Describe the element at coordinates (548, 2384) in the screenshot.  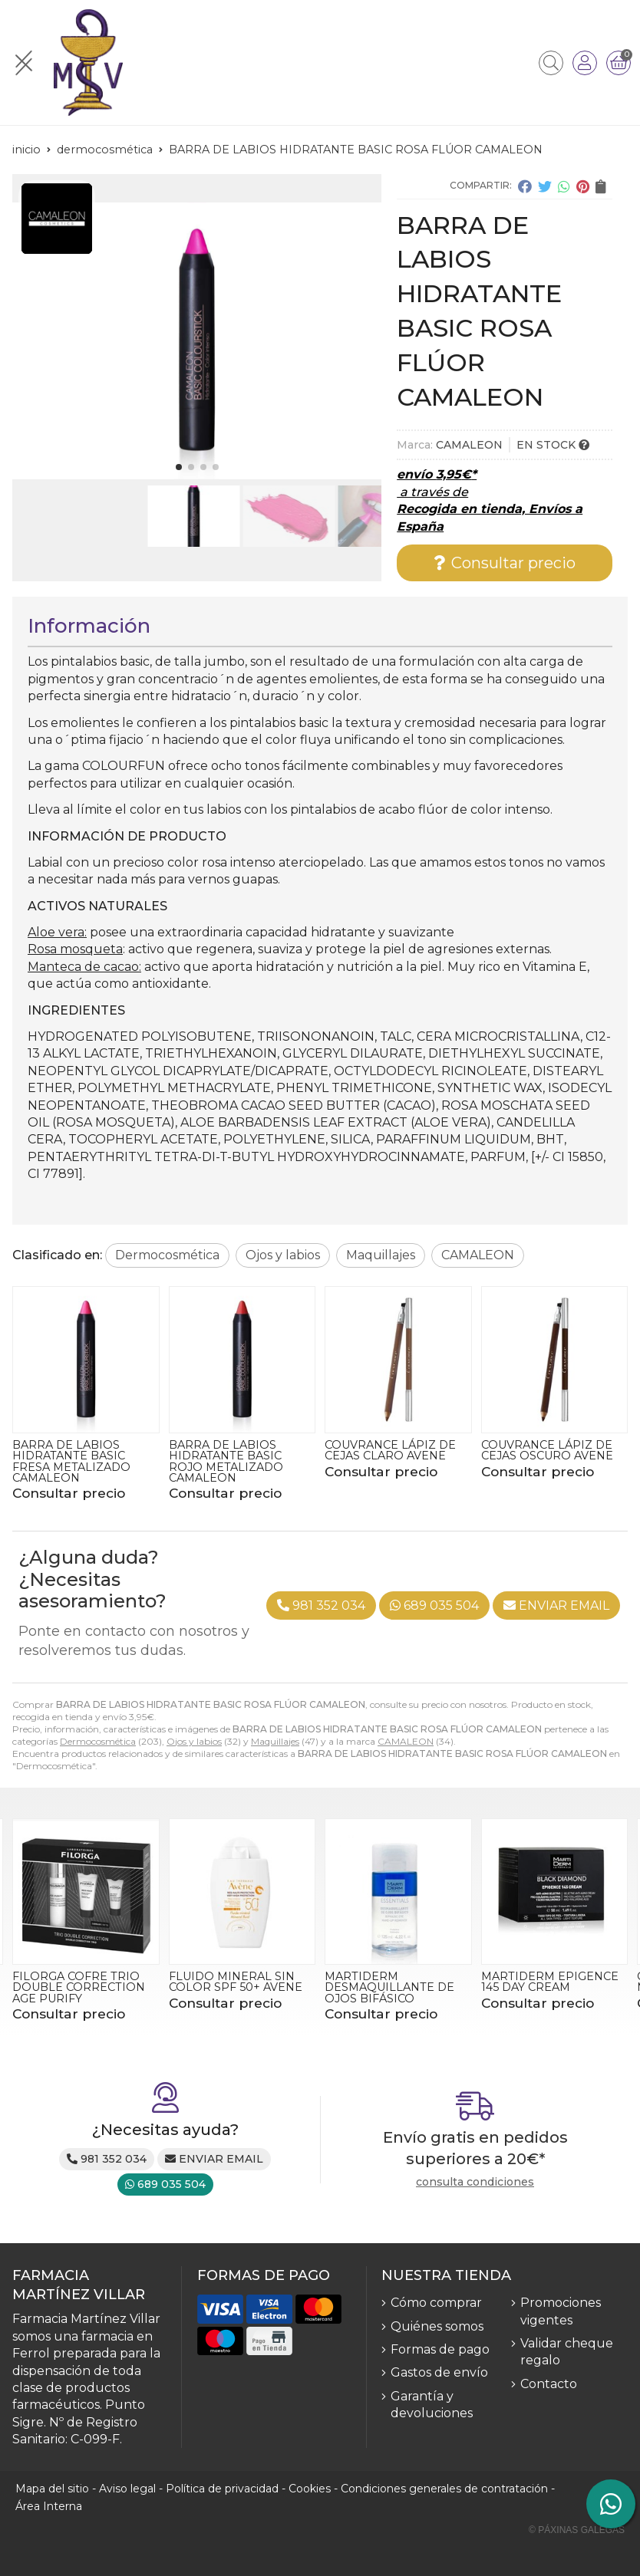
I see `Contacto` at that location.